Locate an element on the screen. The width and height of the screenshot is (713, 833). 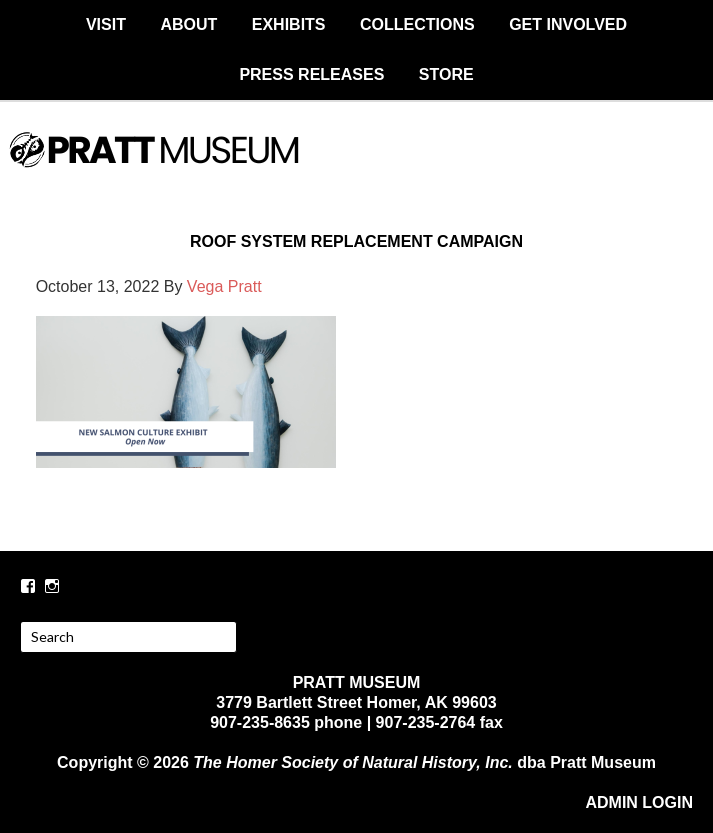
ADMIN LOGIN is located at coordinates (639, 802).